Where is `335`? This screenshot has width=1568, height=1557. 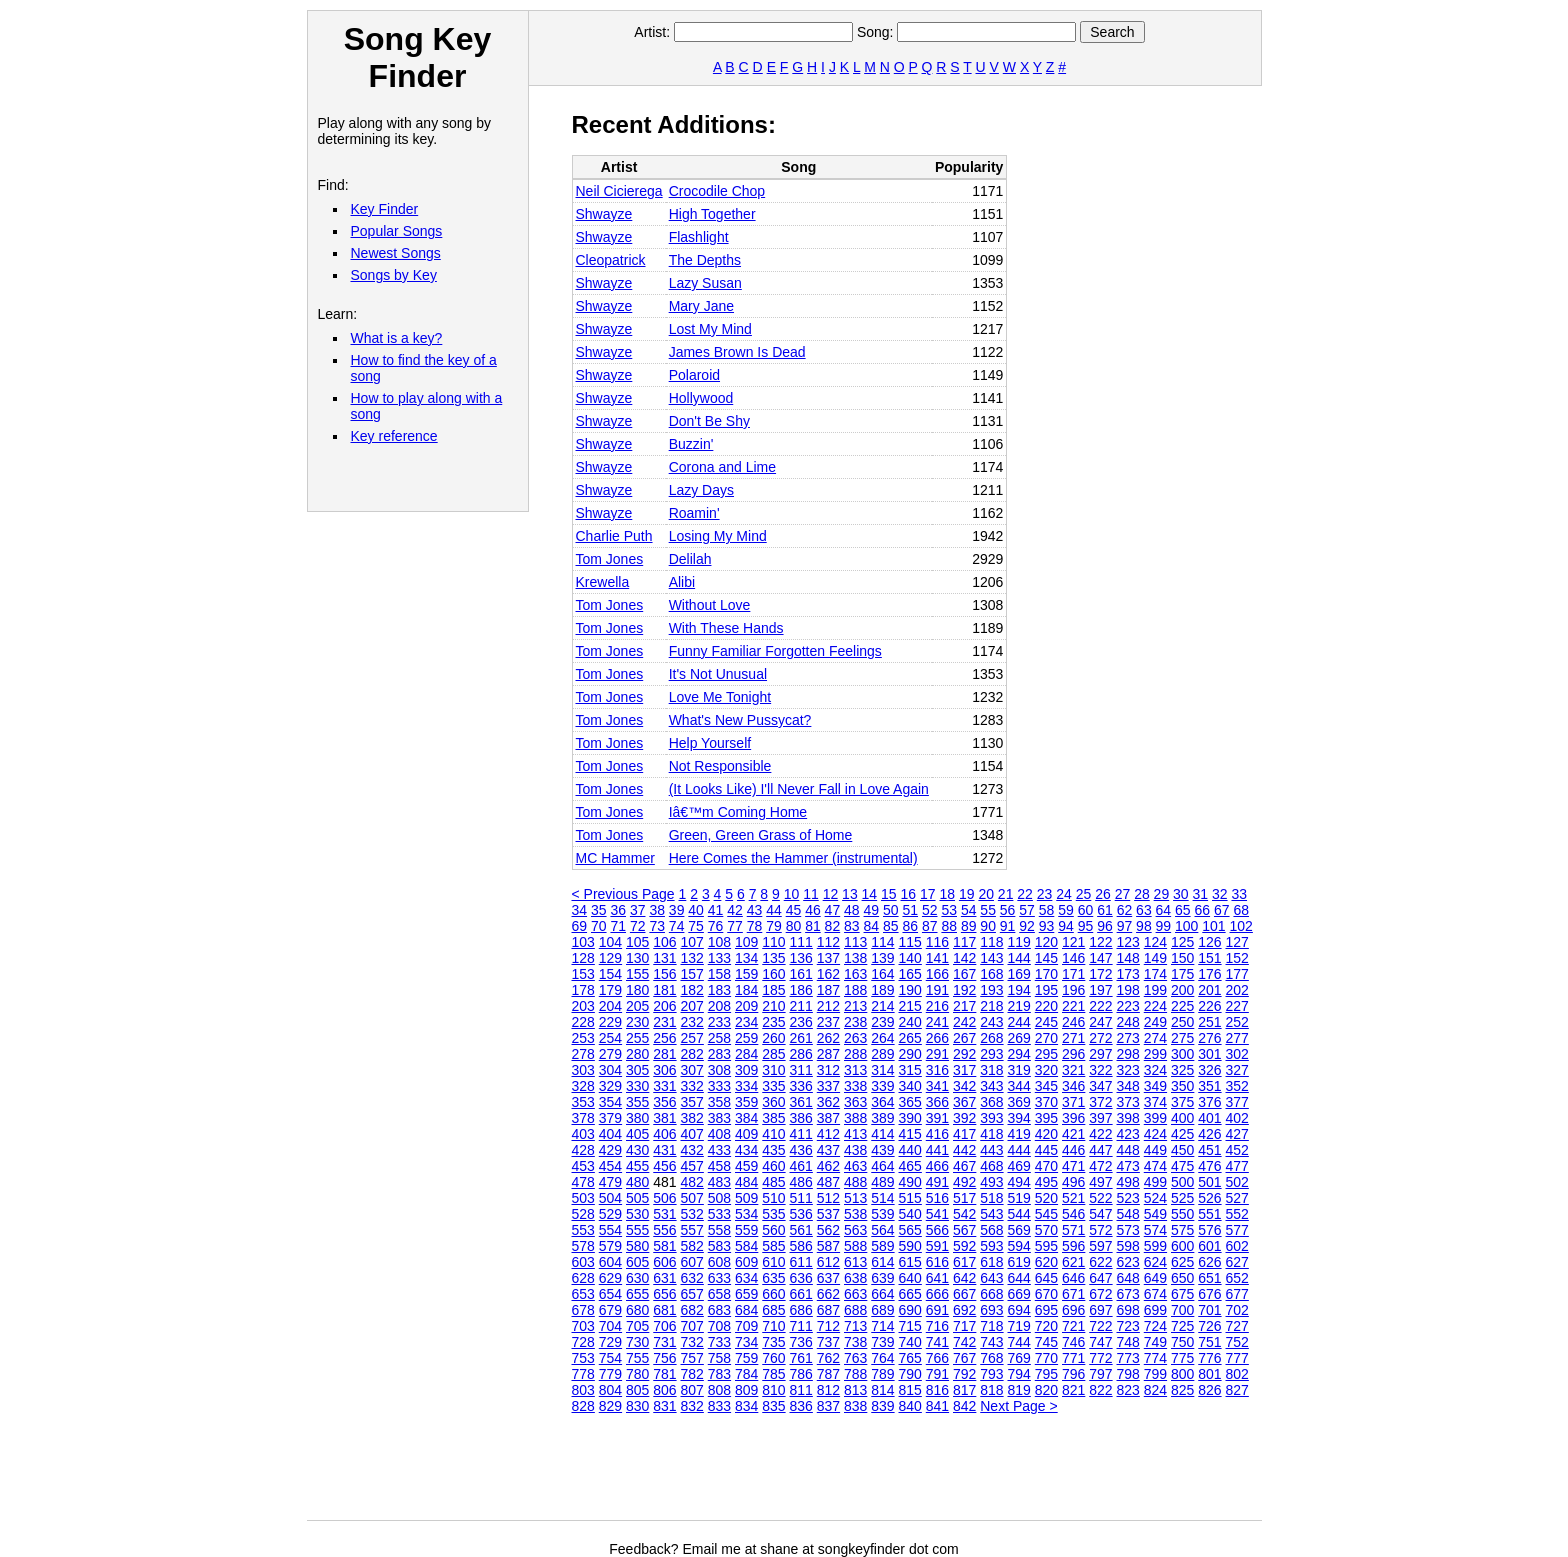
335 is located at coordinates (773, 1086).